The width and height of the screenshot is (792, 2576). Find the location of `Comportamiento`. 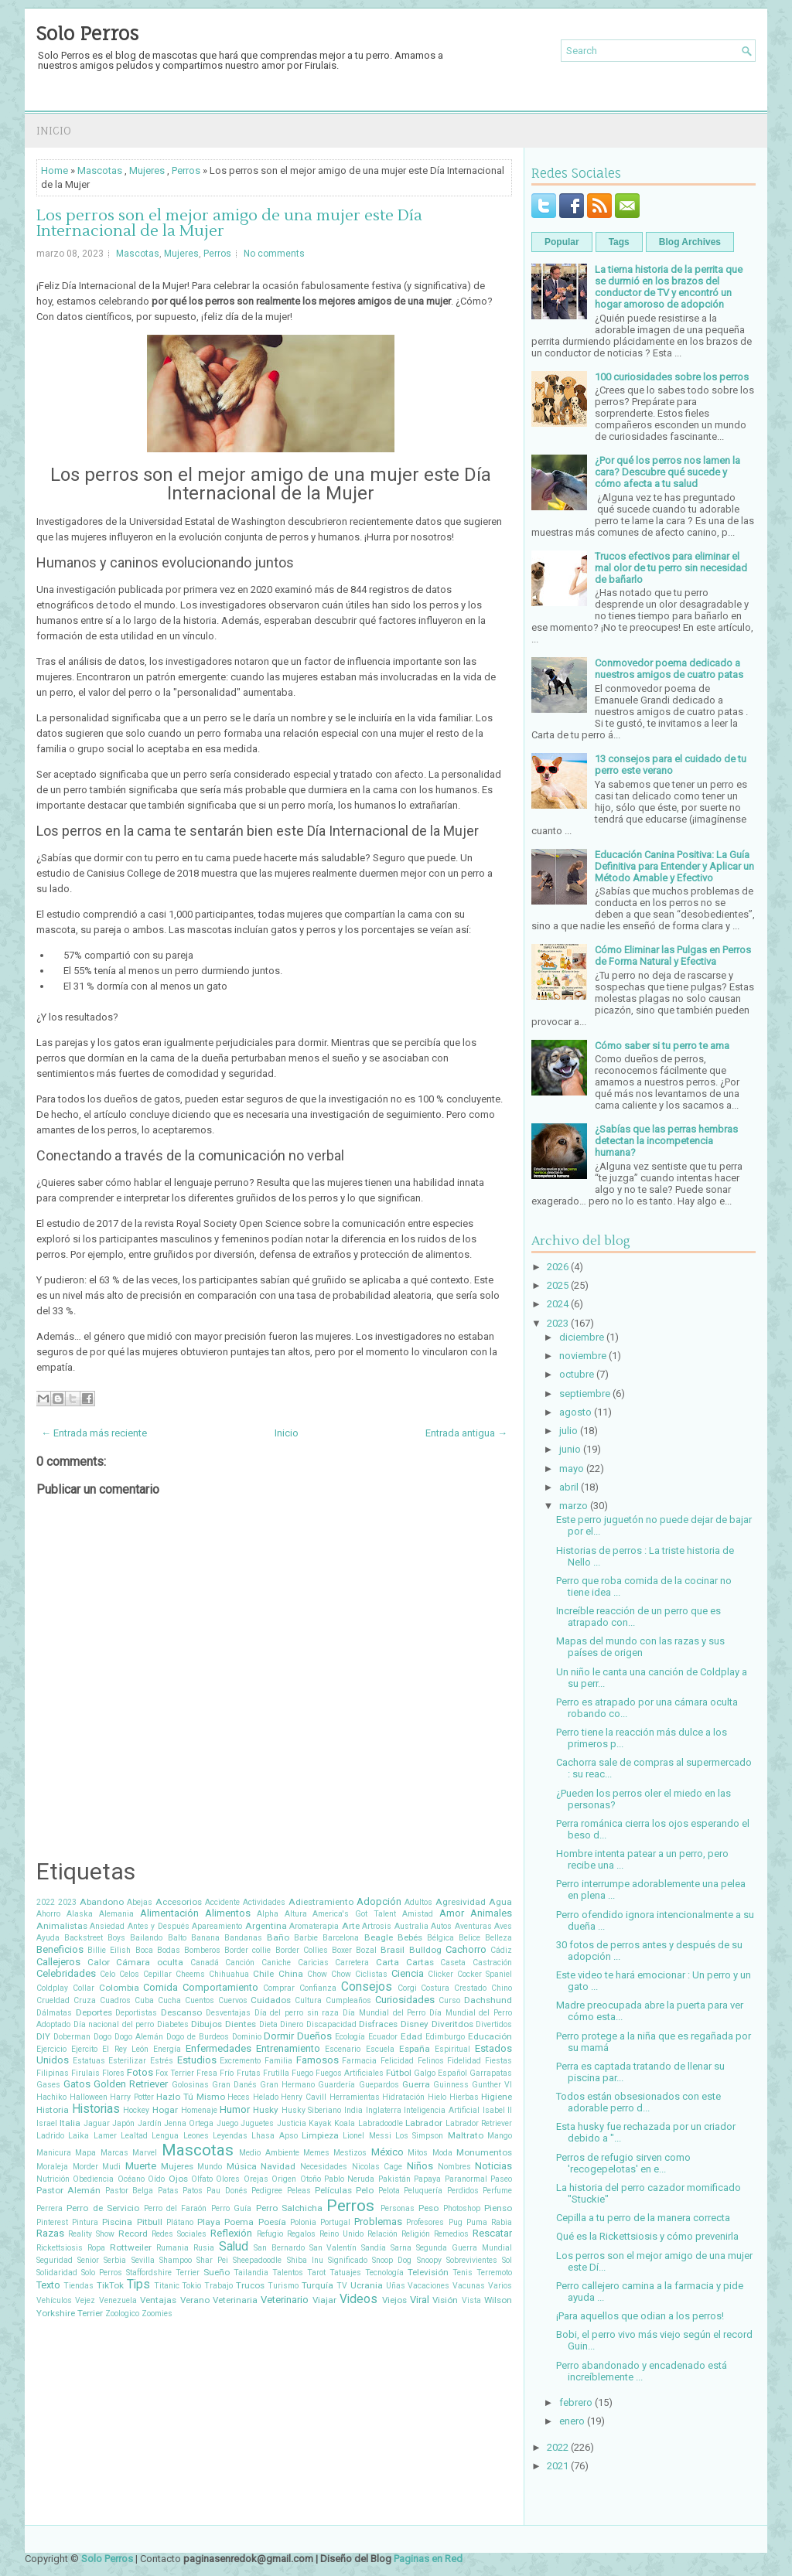

Comportamiento is located at coordinates (220, 1987).